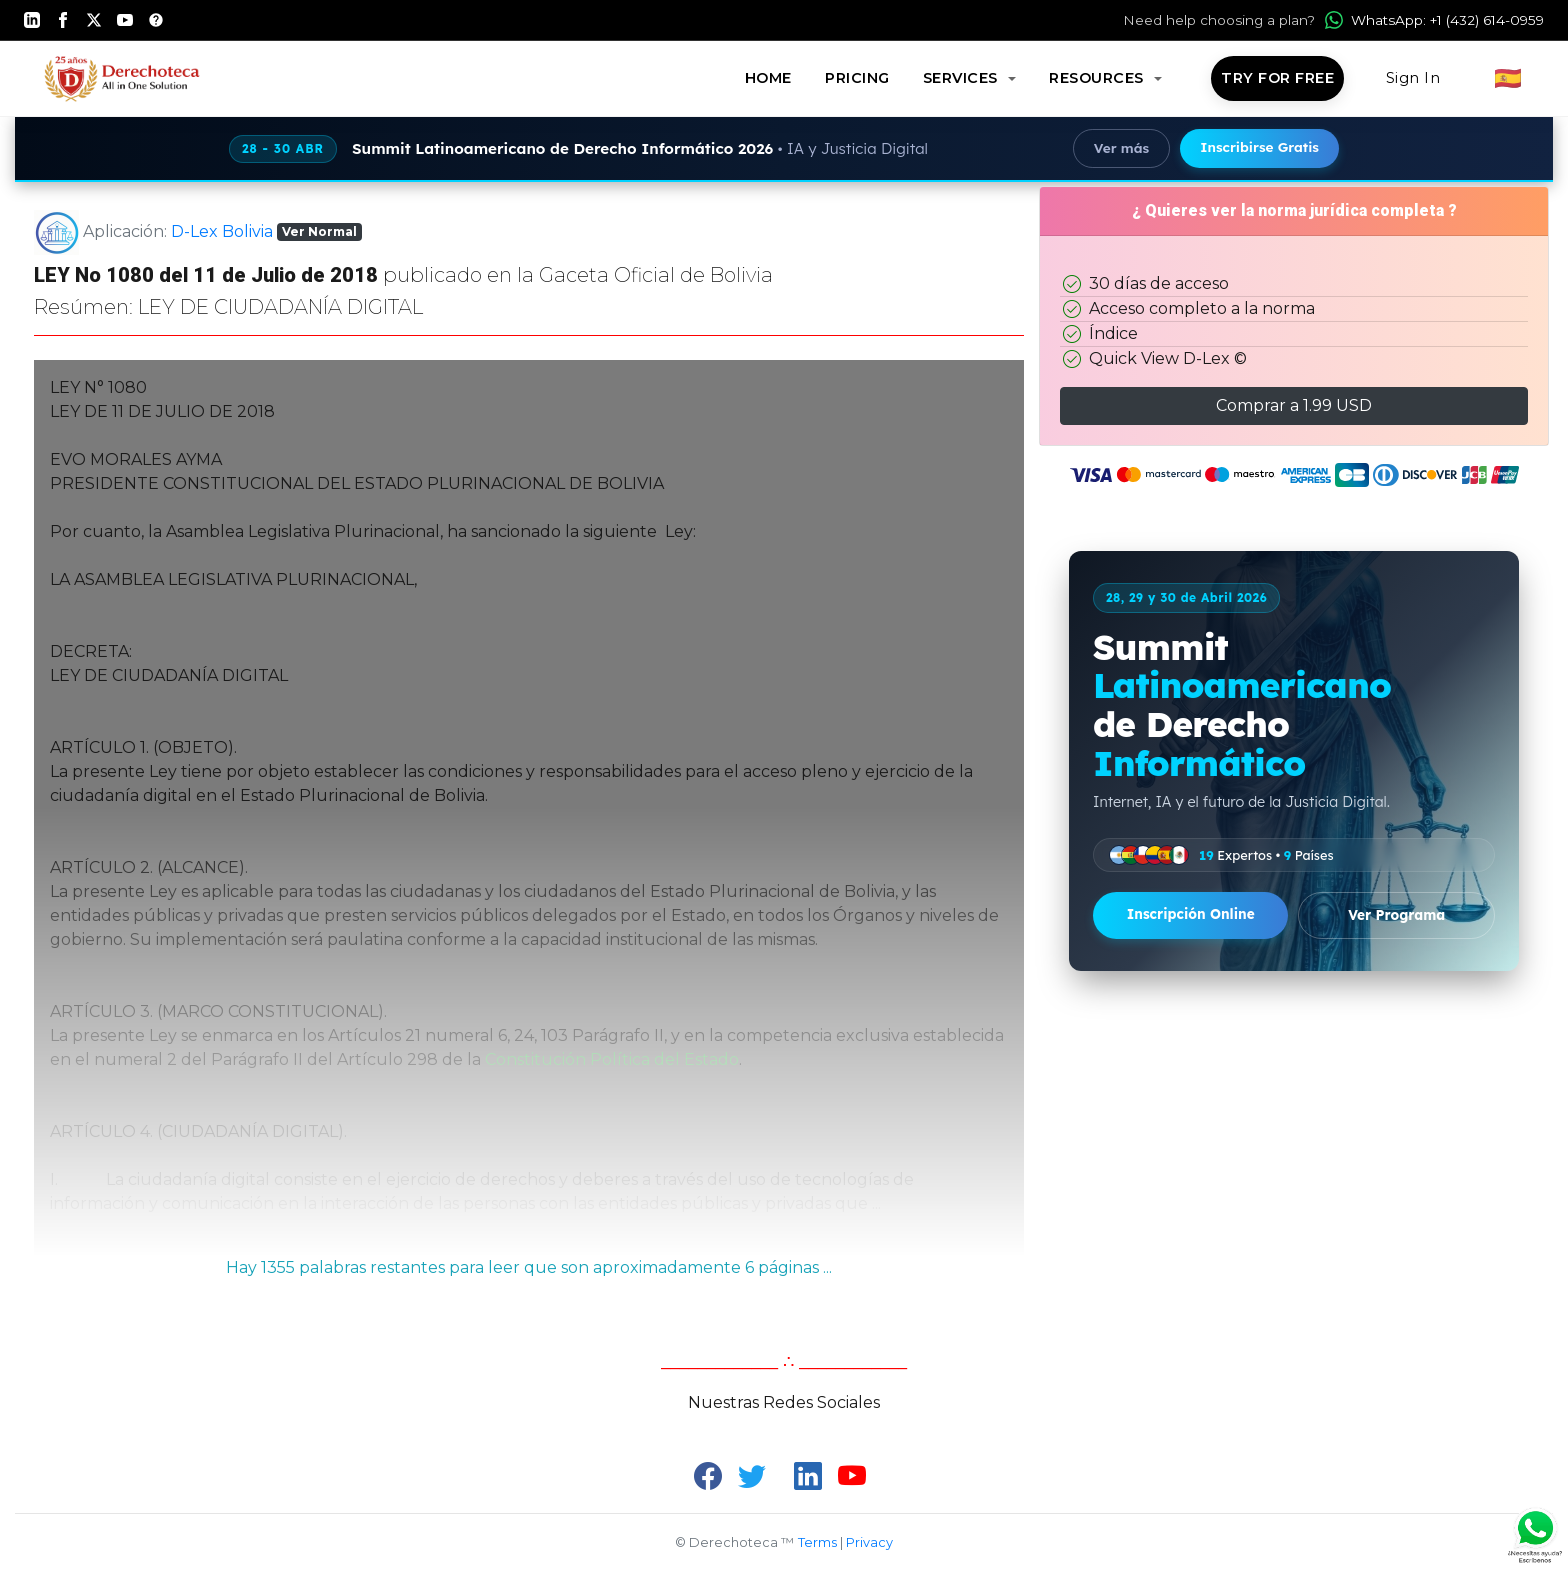  I want to click on Resources, so click(1098, 78).